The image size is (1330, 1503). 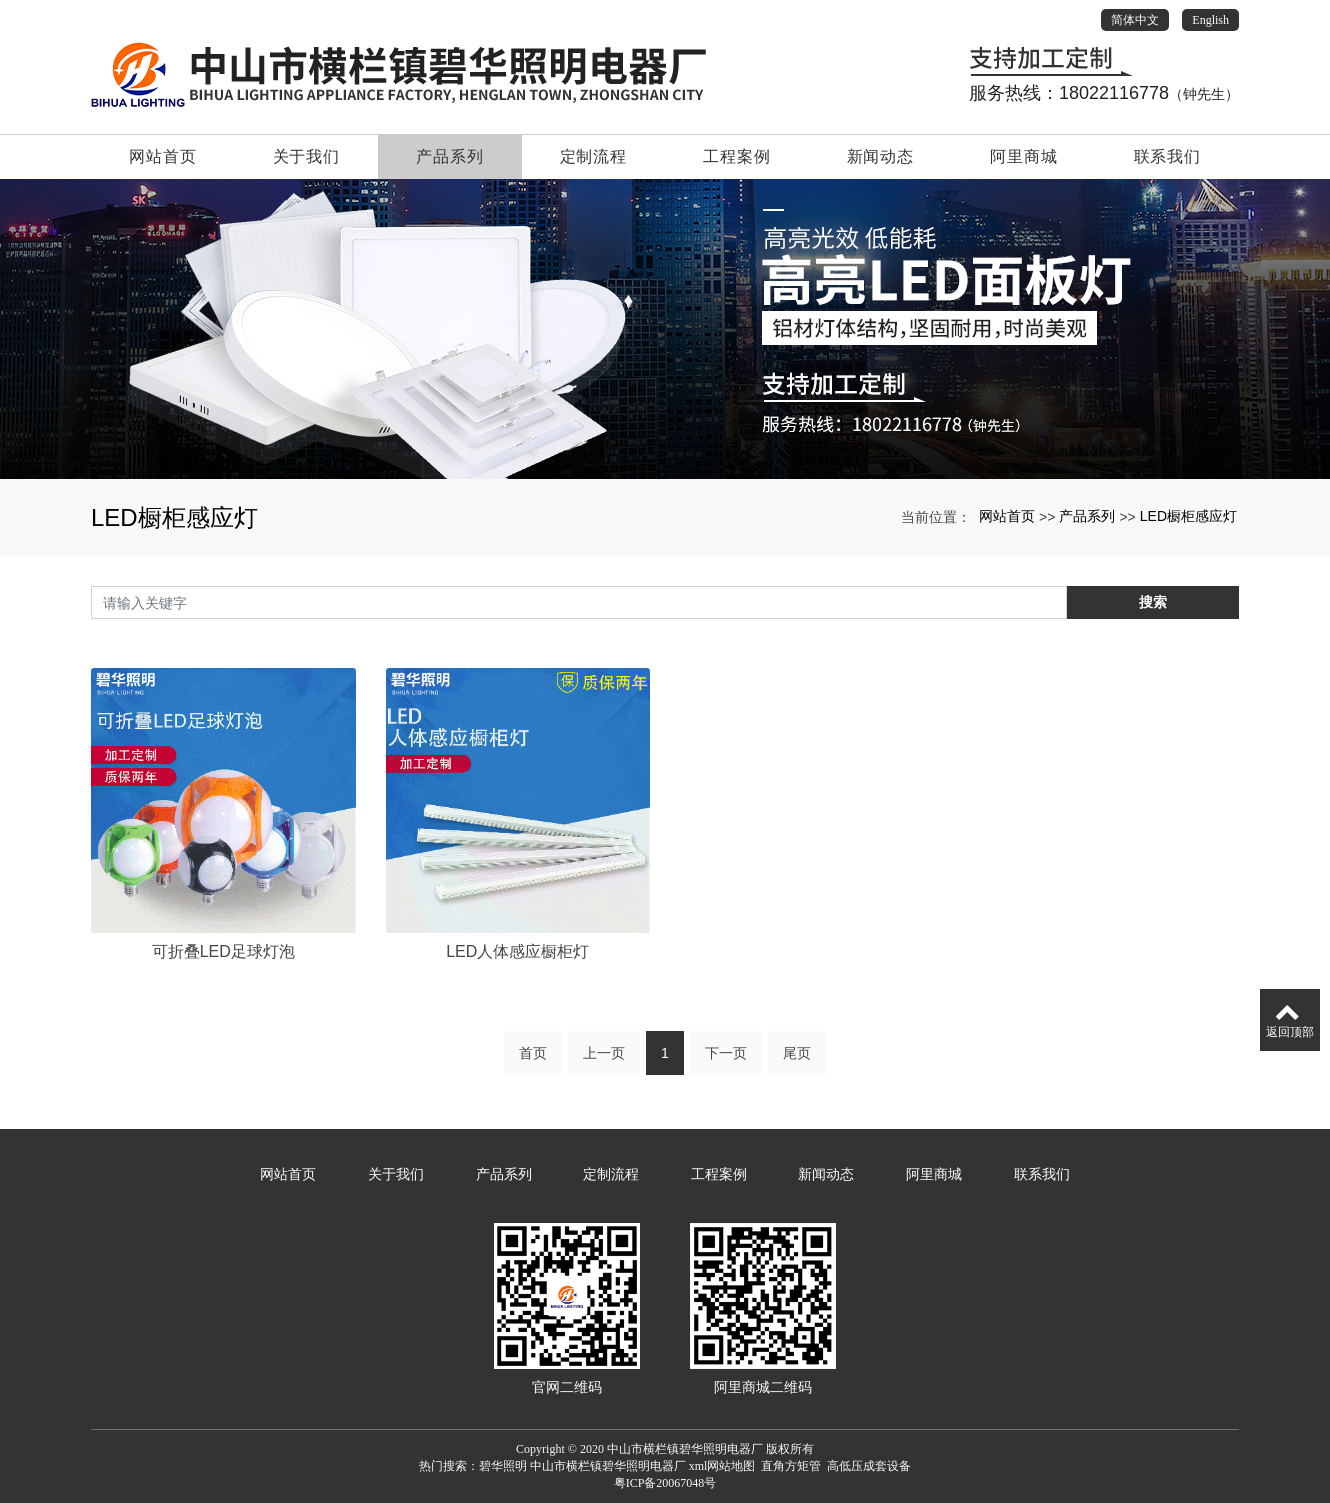 I want to click on xml网站地图, so click(x=722, y=1466).